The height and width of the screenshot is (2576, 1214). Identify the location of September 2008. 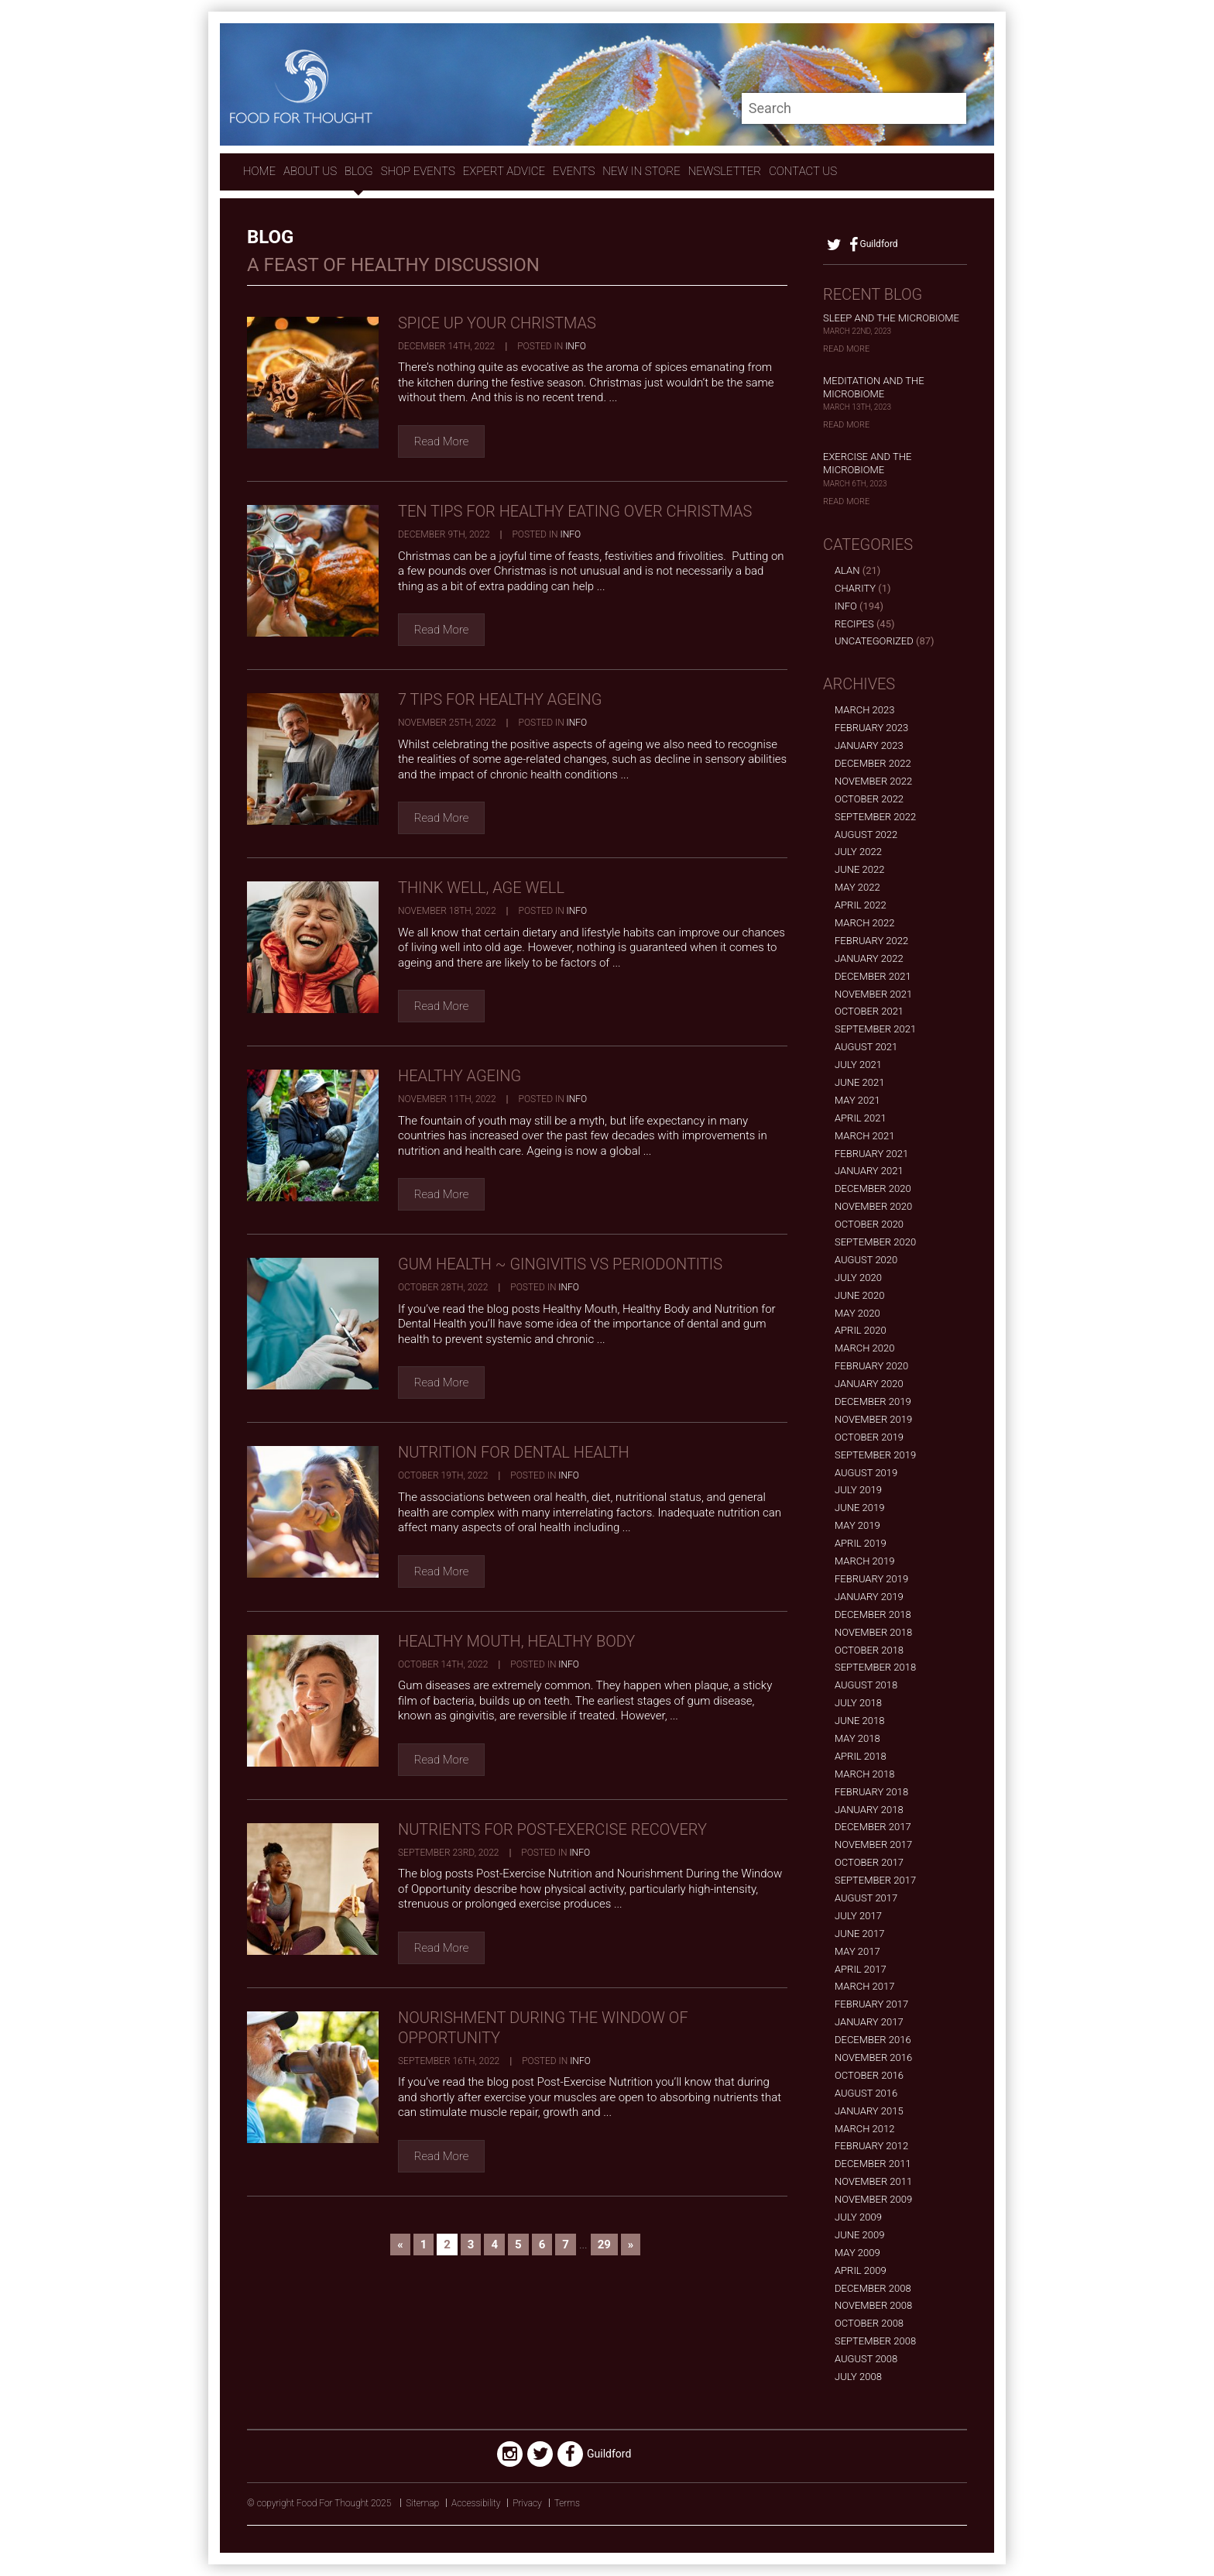
(875, 2341).